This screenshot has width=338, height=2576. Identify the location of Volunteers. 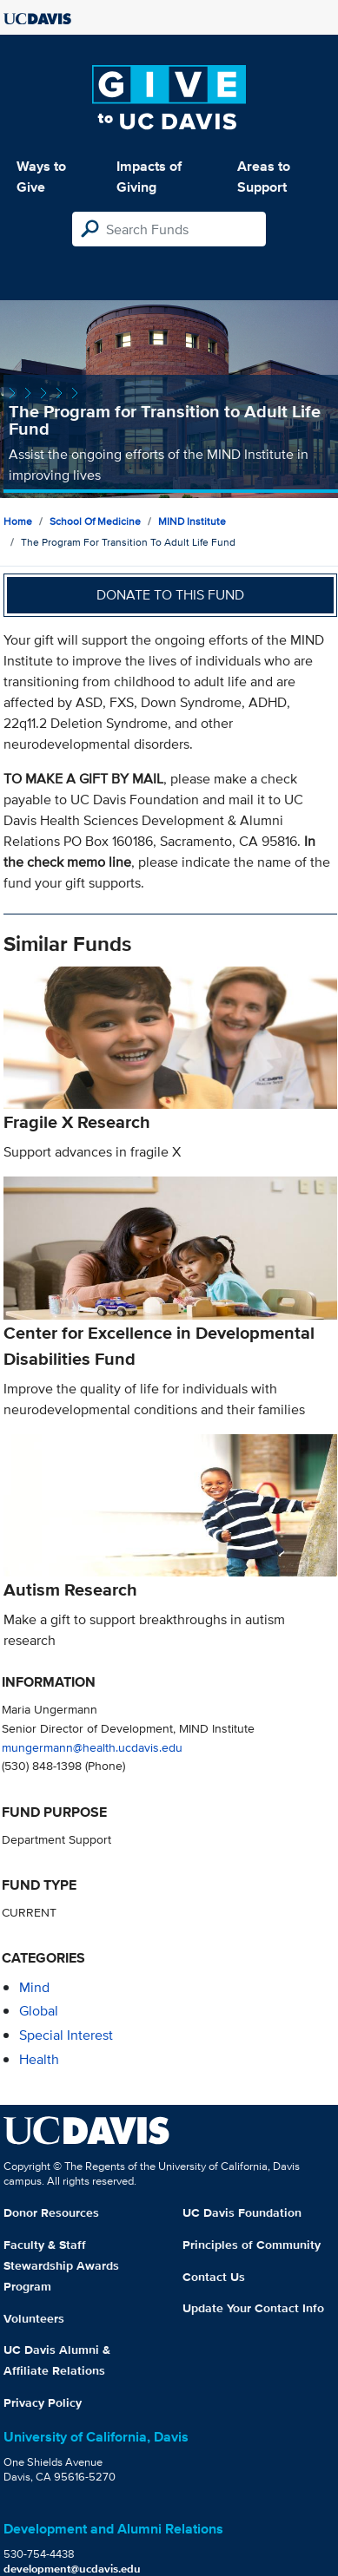
(33, 2318).